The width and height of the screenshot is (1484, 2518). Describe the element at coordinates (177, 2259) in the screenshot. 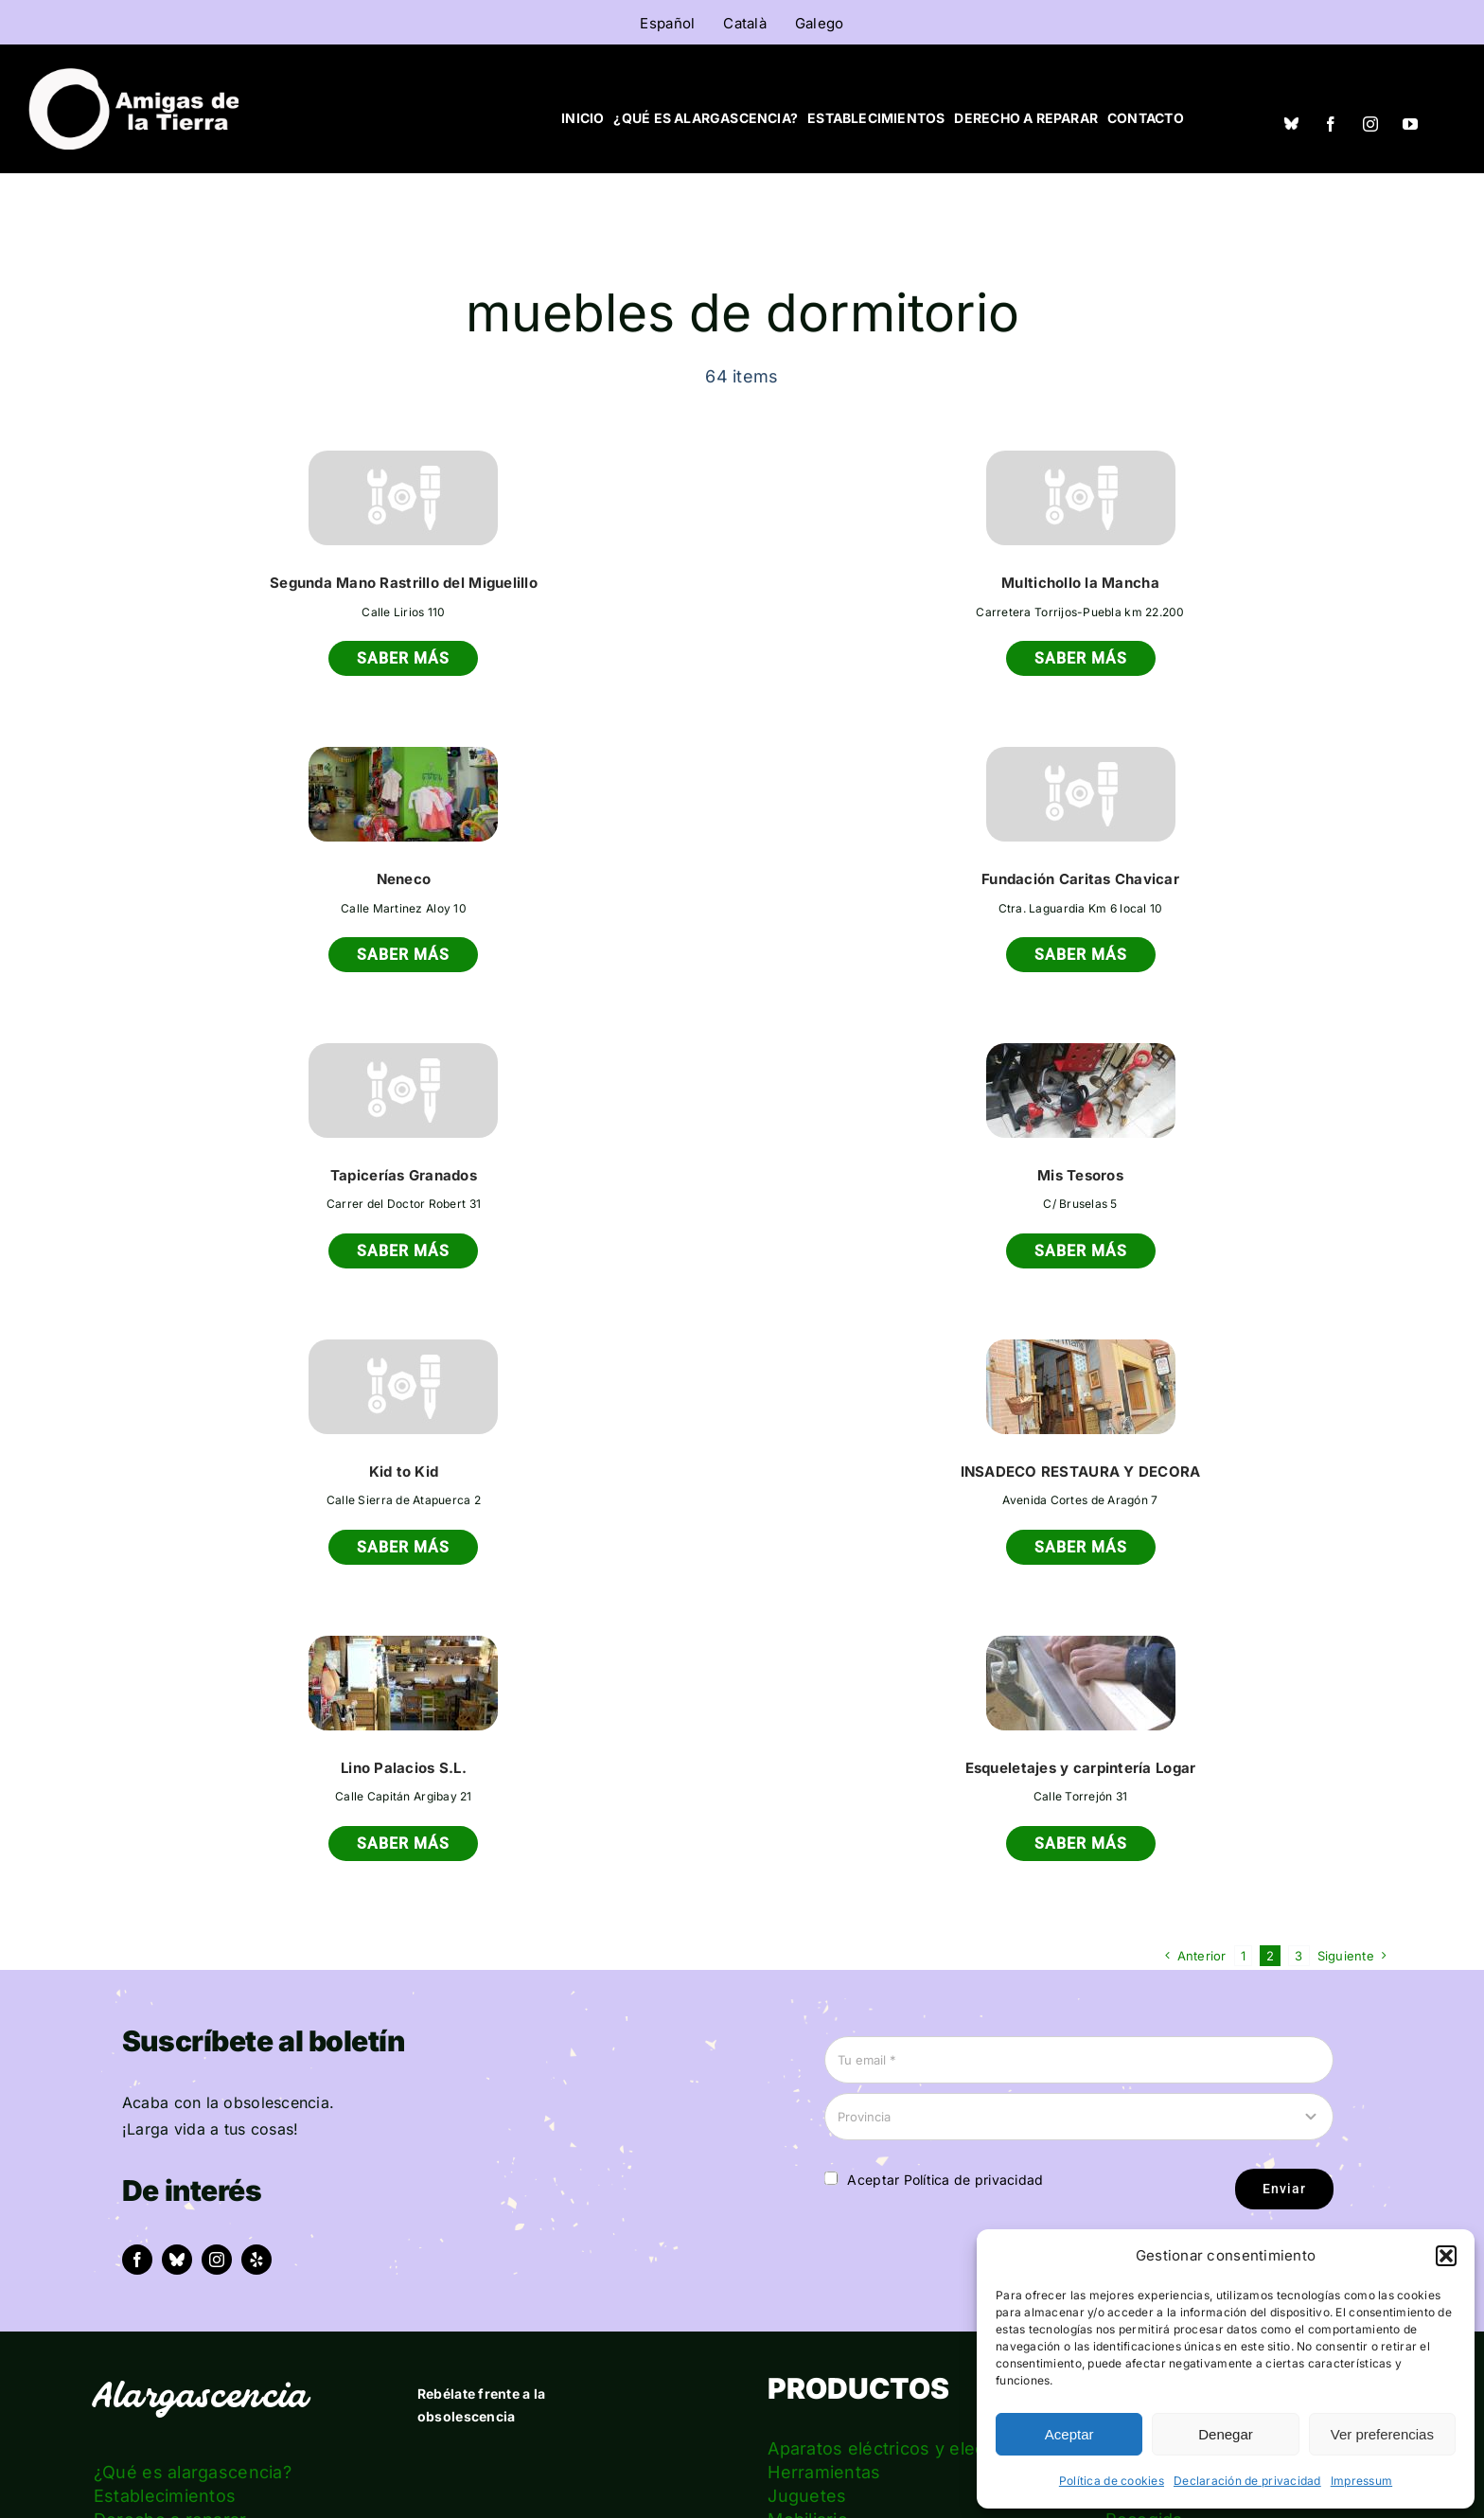

I see `[bluesky]` at that location.